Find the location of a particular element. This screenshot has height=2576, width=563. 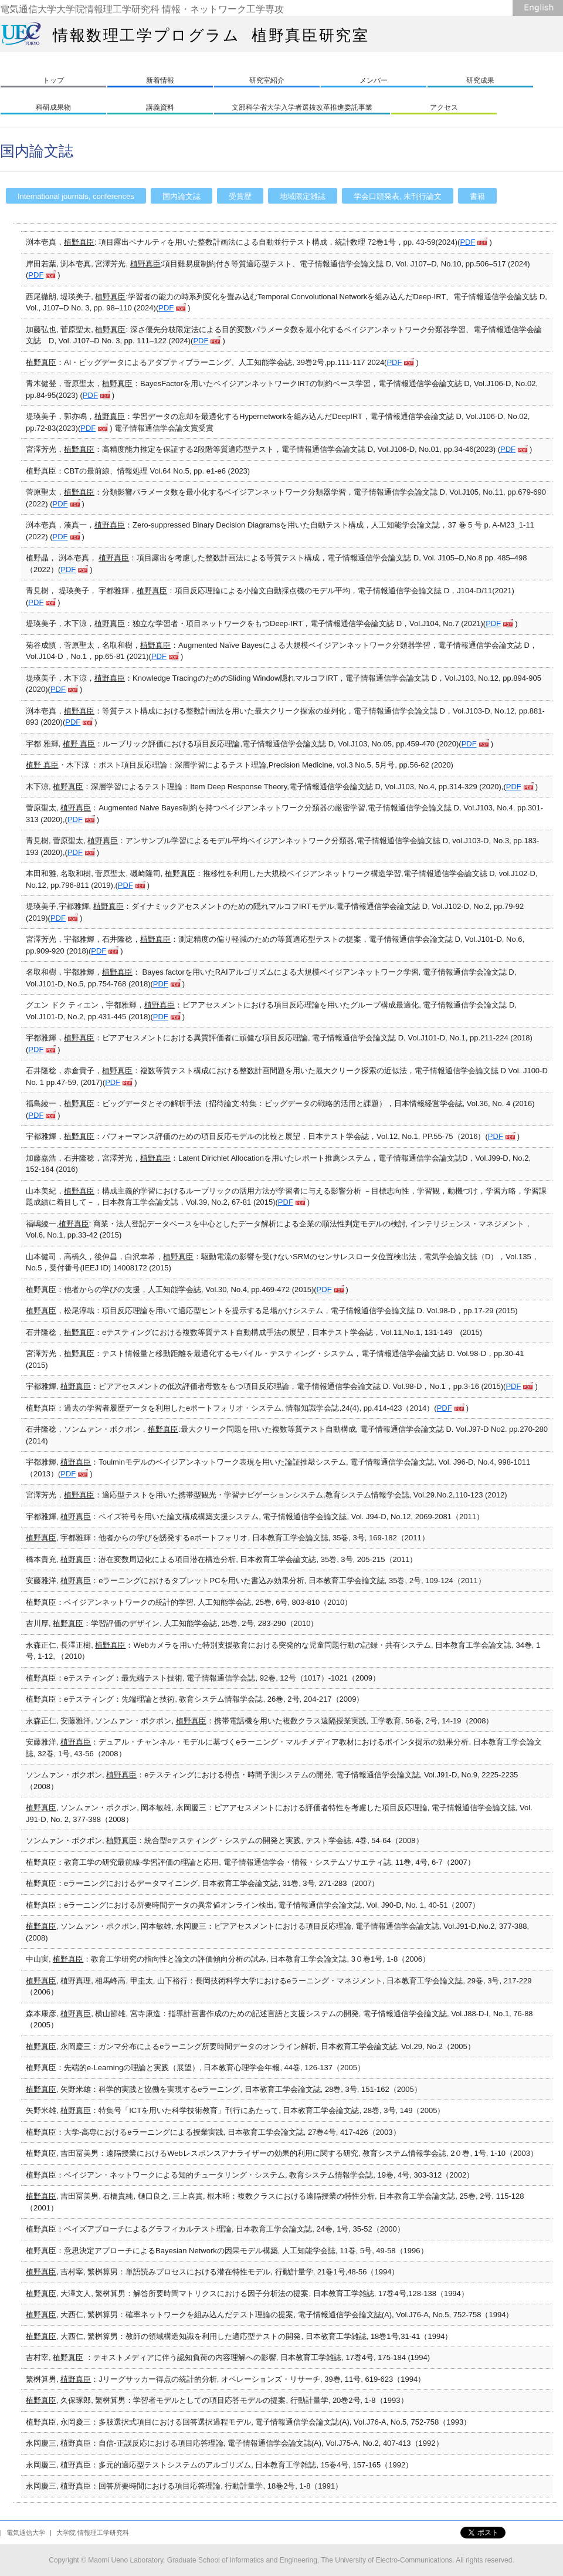

メンバー is located at coordinates (373, 80).